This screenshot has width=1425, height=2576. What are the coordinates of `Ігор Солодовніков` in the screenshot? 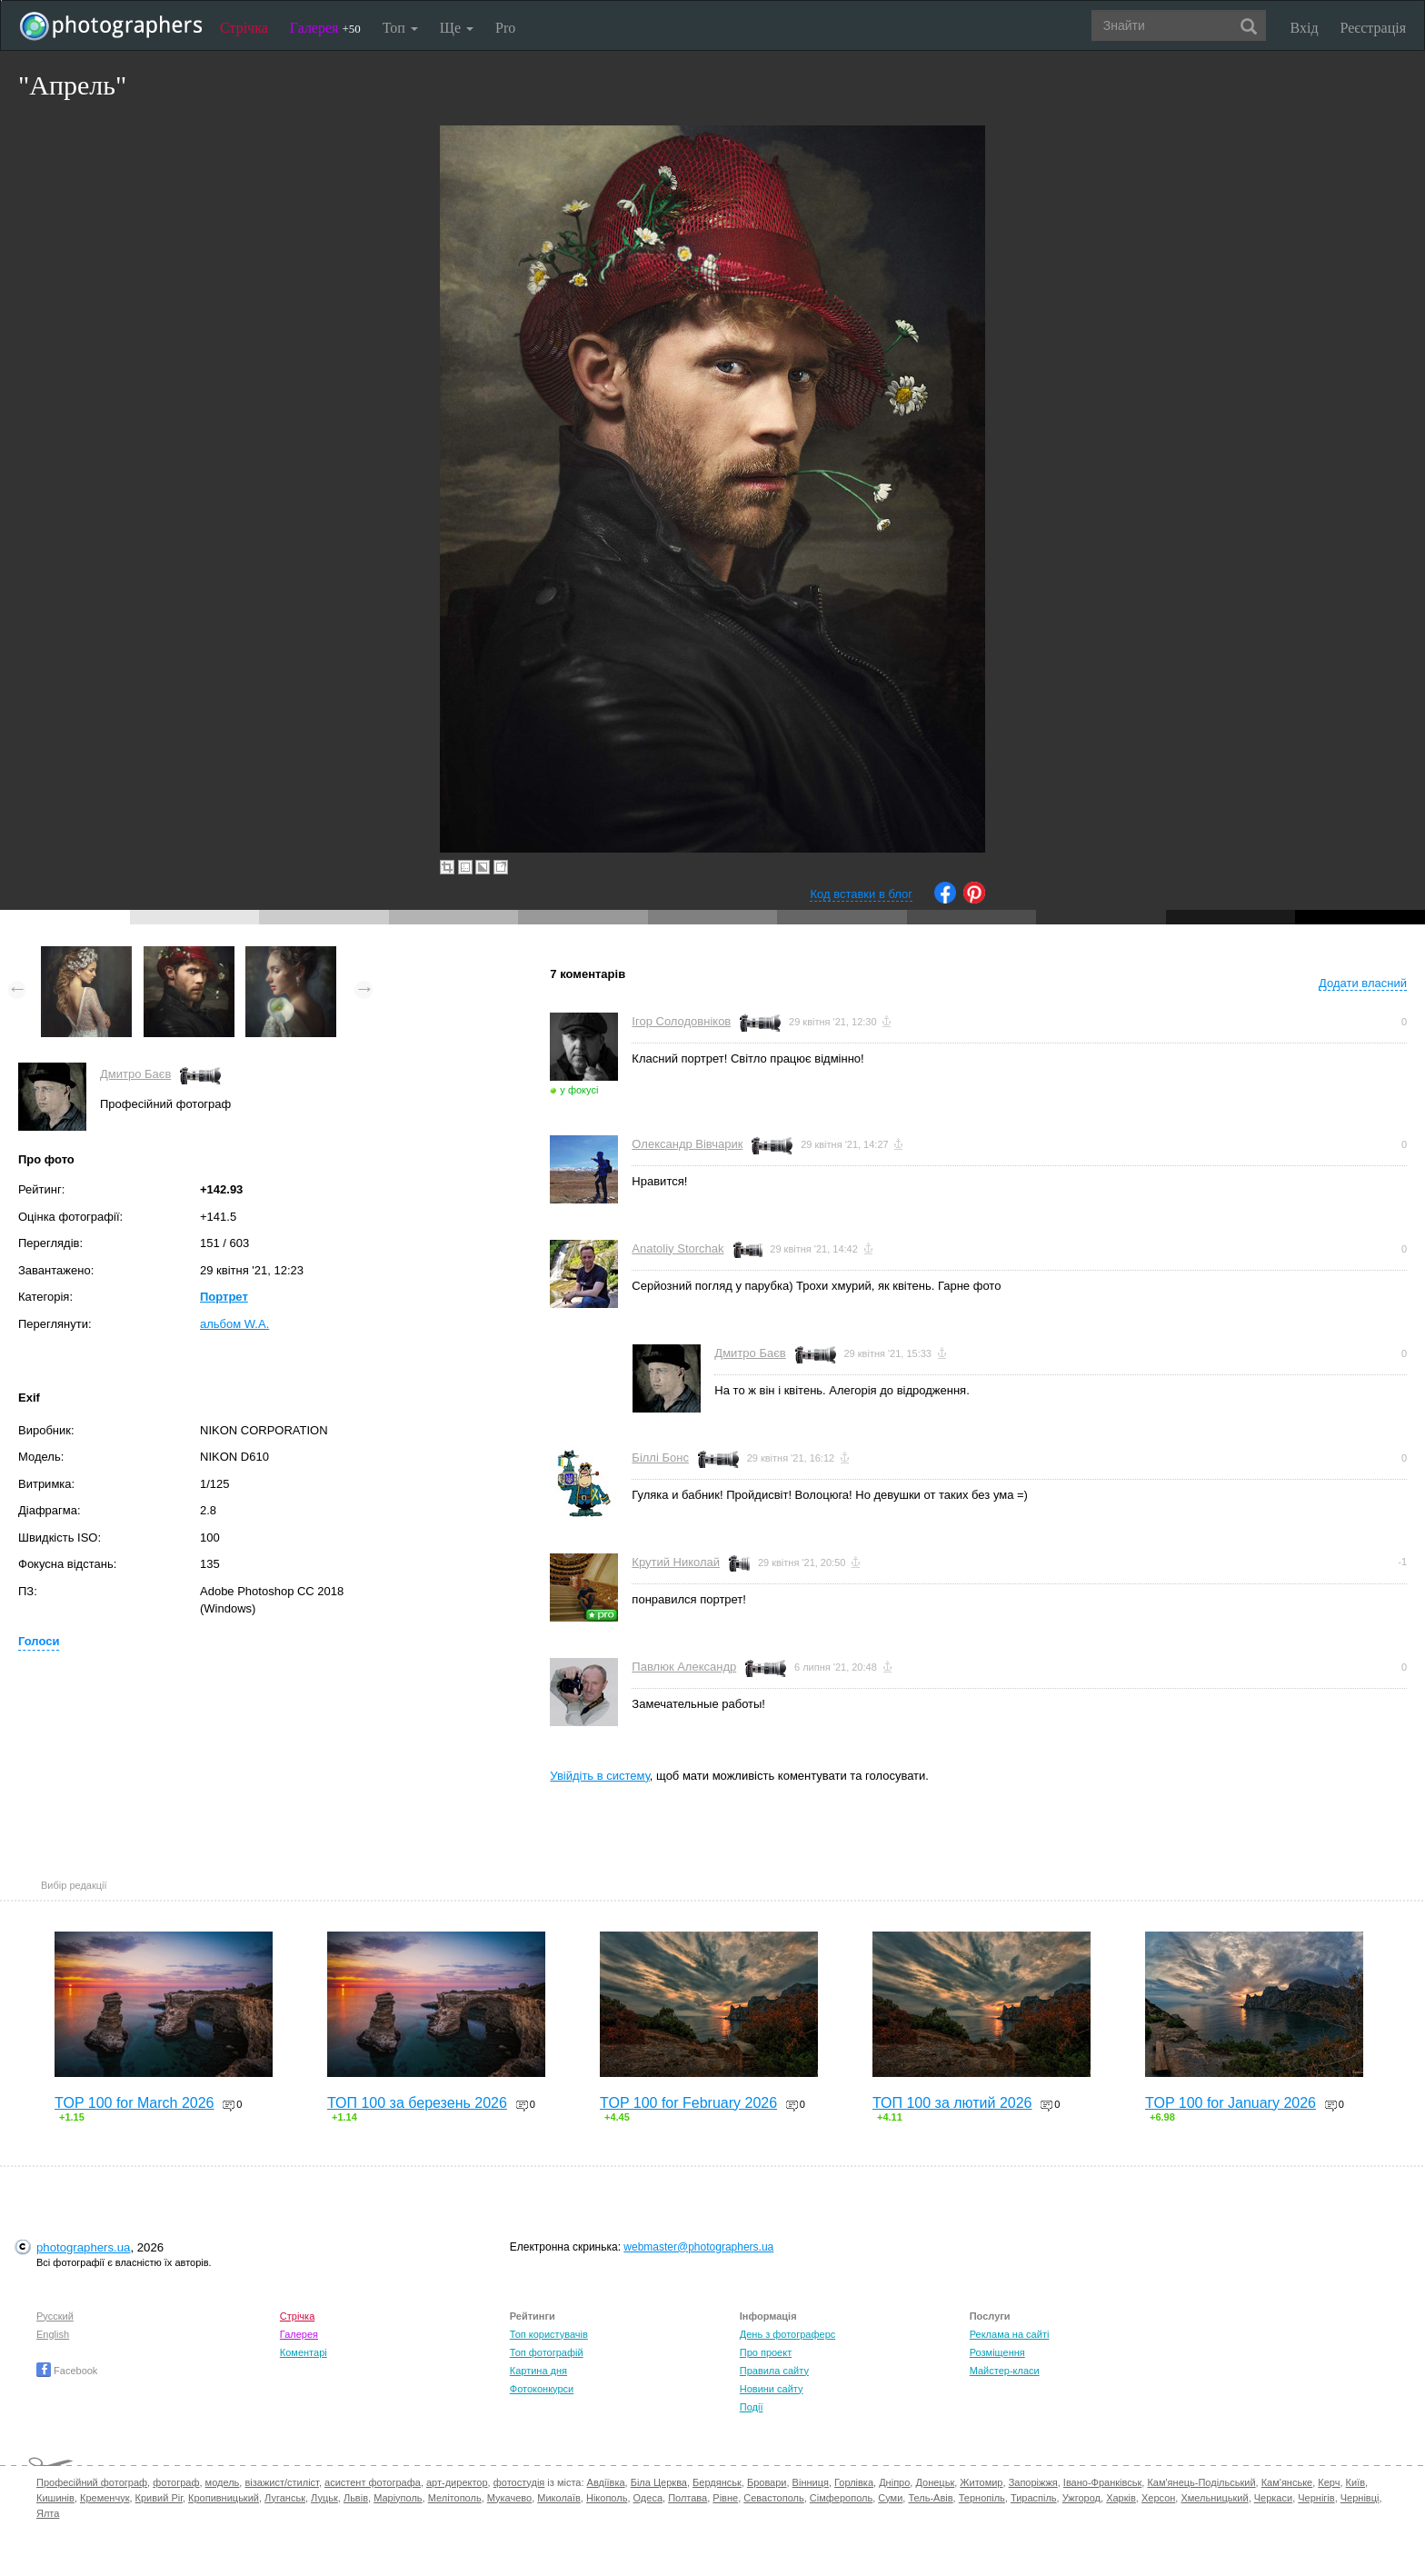 It's located at (681, 1021).